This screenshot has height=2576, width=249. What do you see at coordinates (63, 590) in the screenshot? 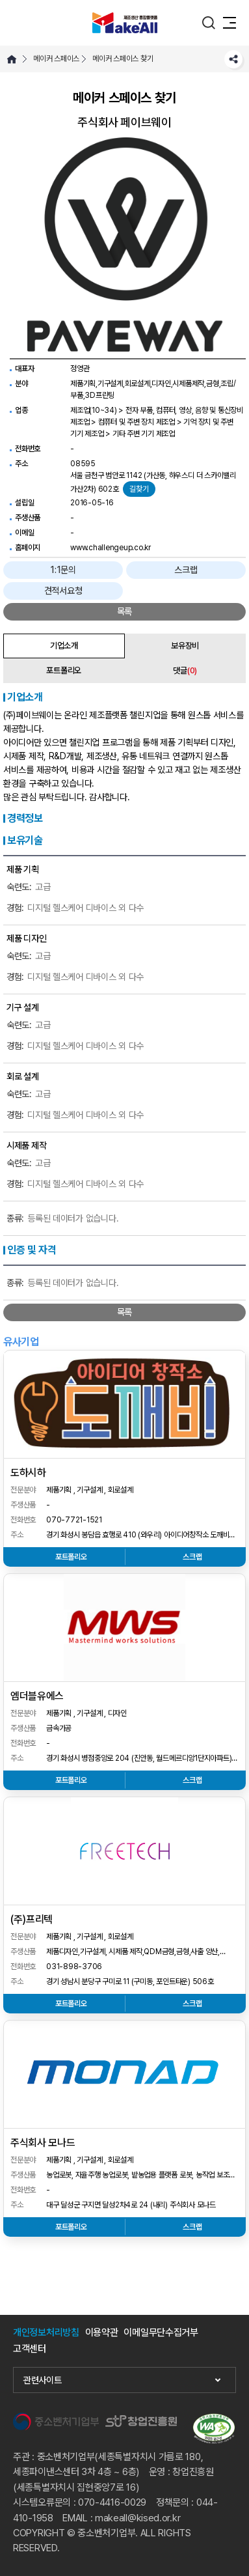
I see `견적서요청` at bounding box center [63, 590].